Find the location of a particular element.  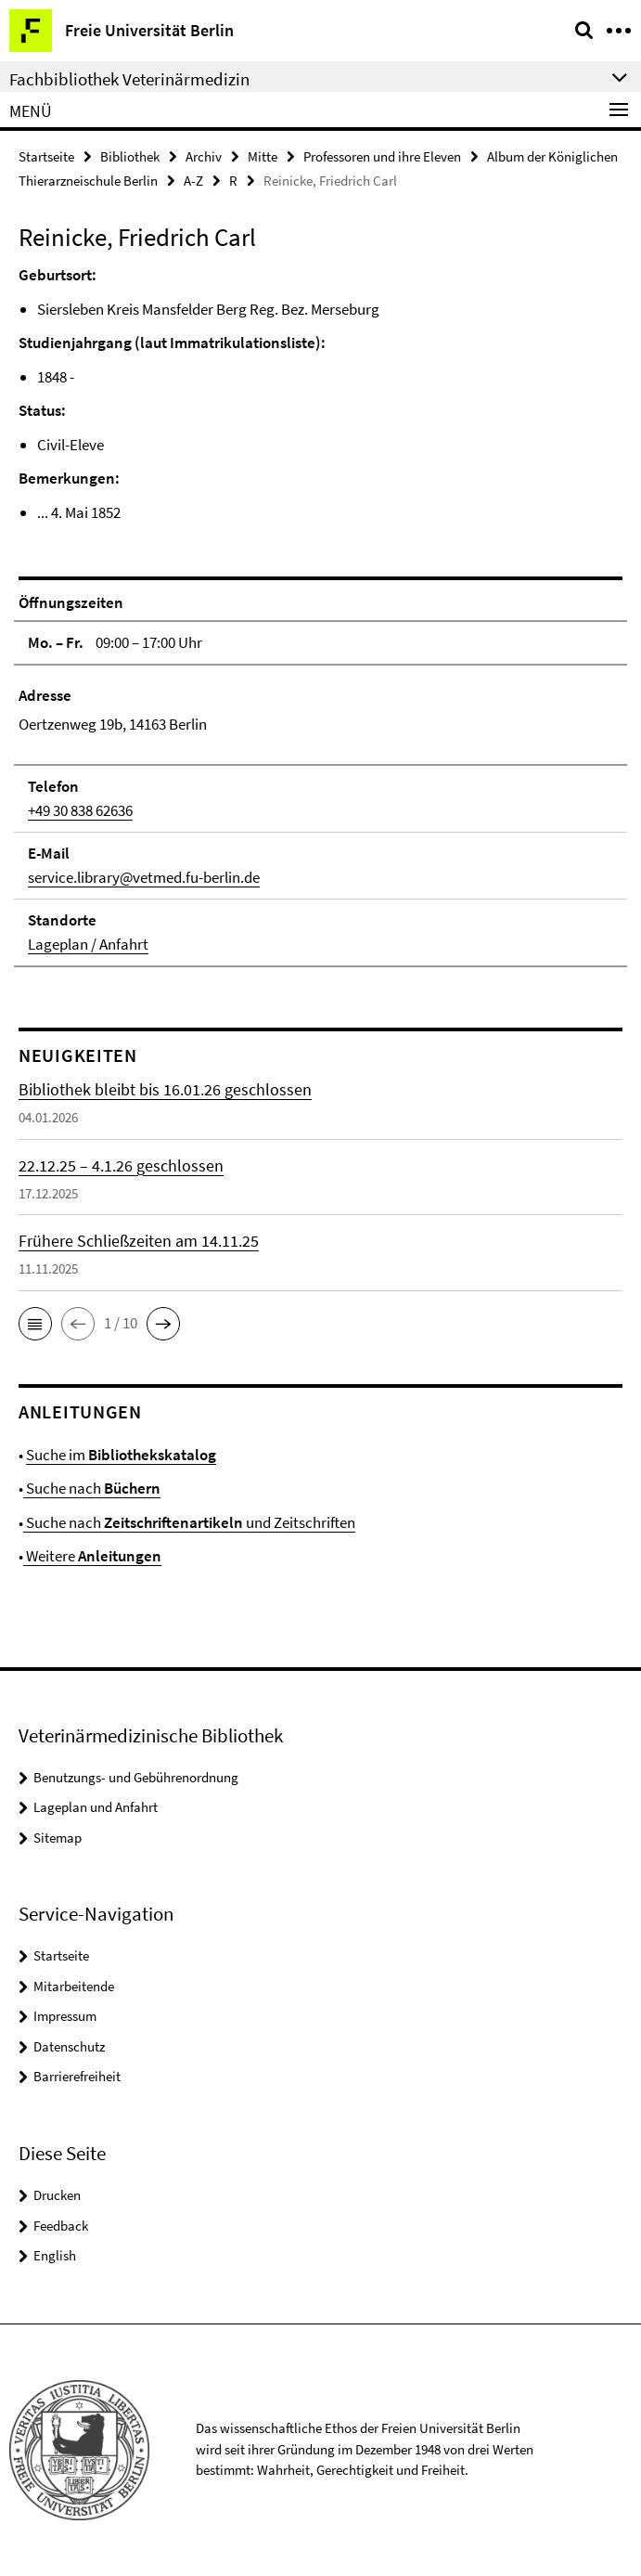

Barrierefreiheit is located at coordinates (77, 2076).